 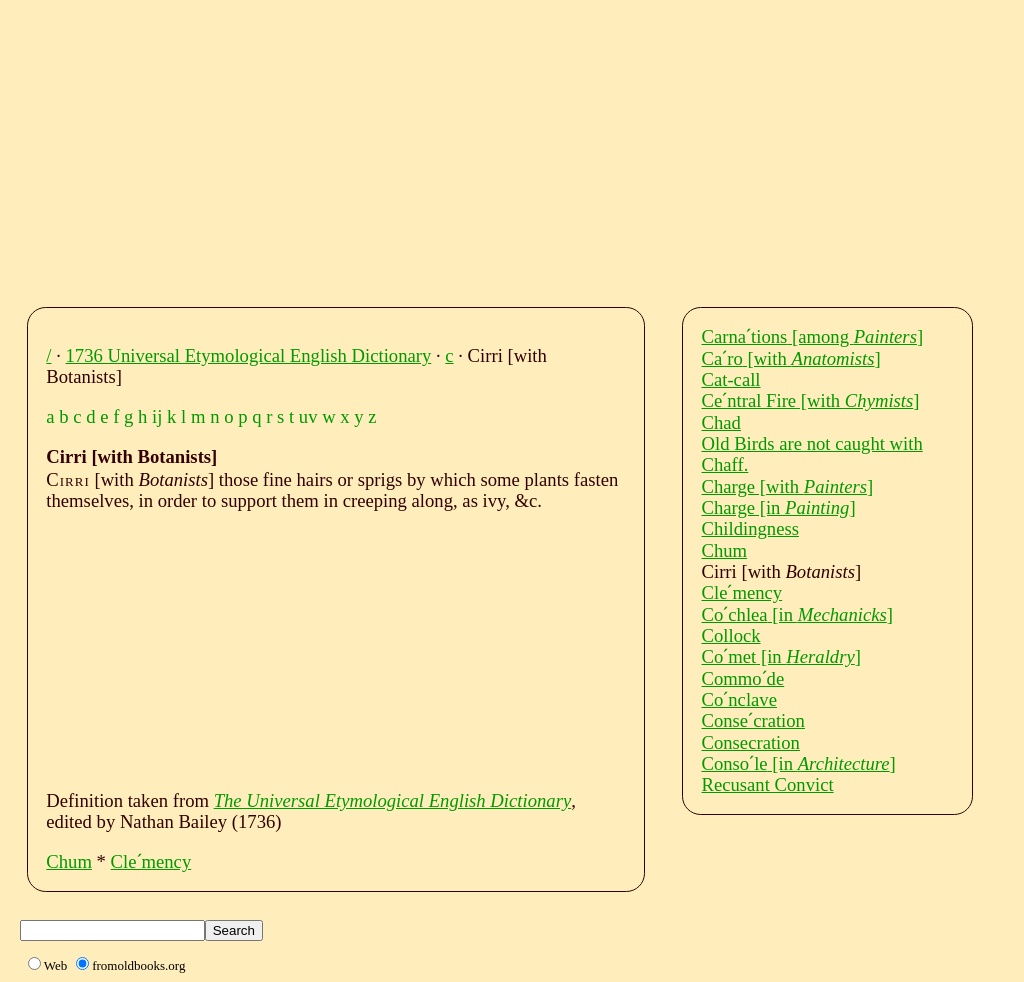 What do you see at coordinates (731, 379) in the screenshot?
I see `Cat-call` at bounding box center [731, 379].